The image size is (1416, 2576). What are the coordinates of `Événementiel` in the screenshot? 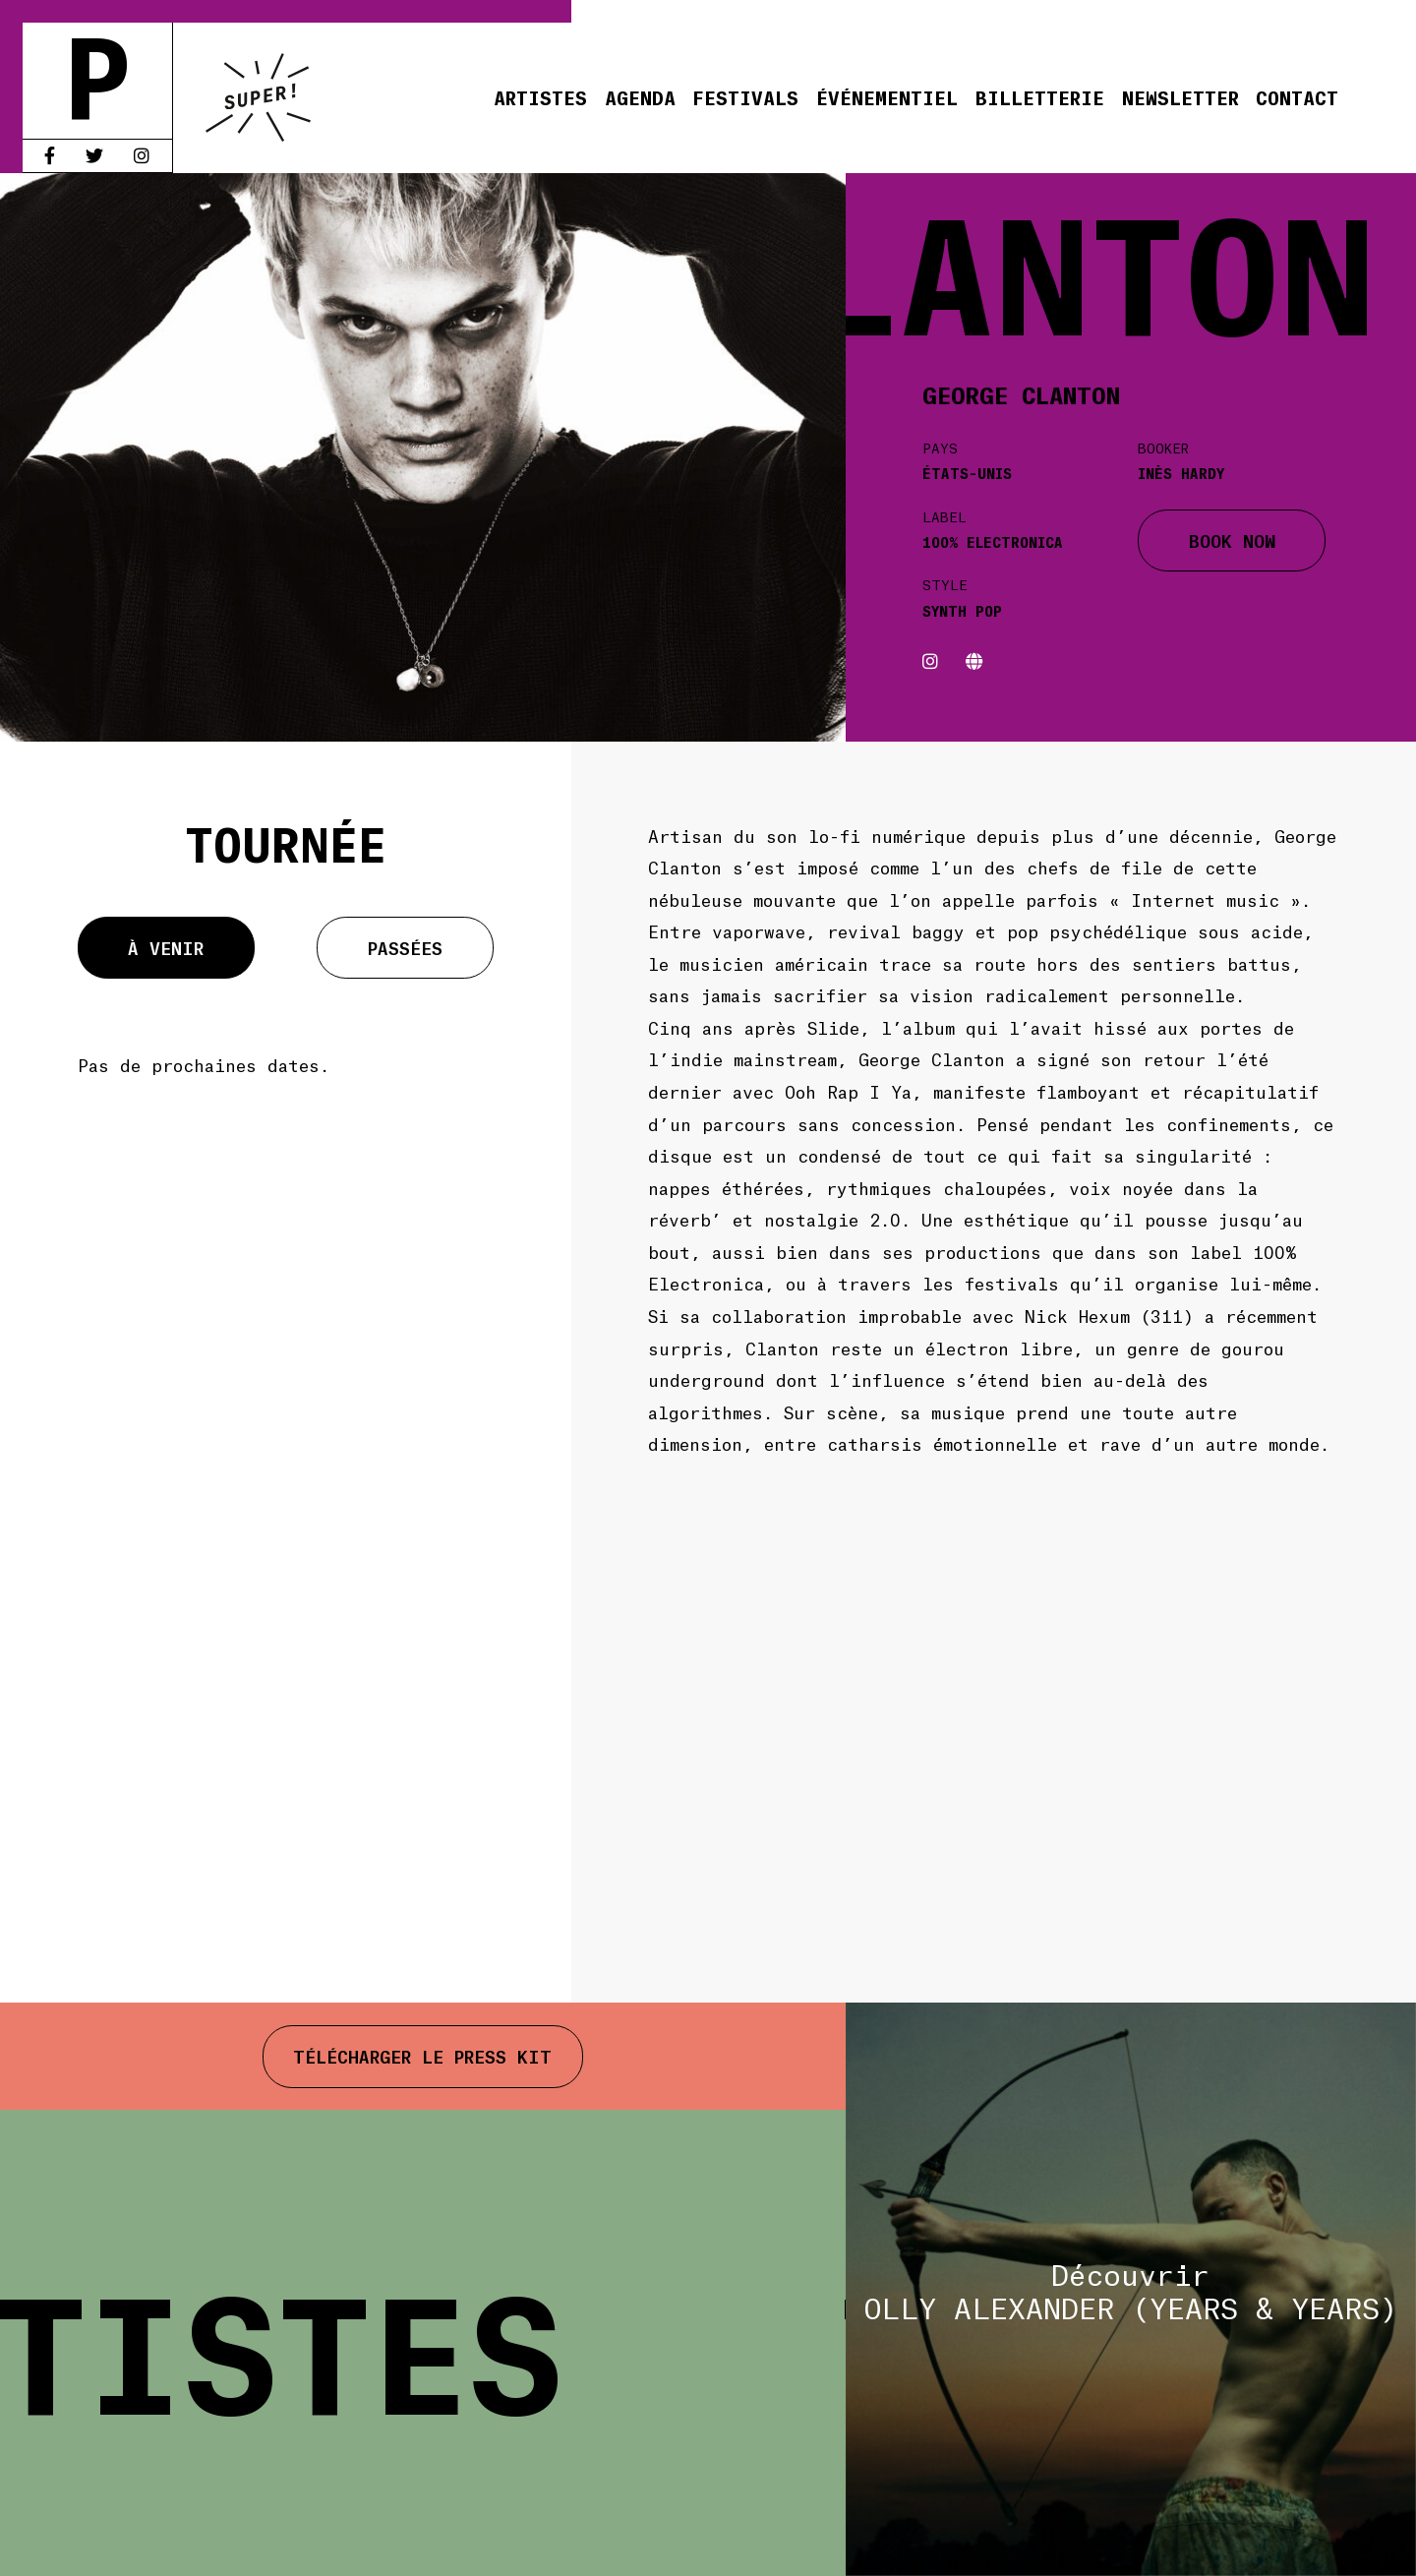 It's located at (887, 97).